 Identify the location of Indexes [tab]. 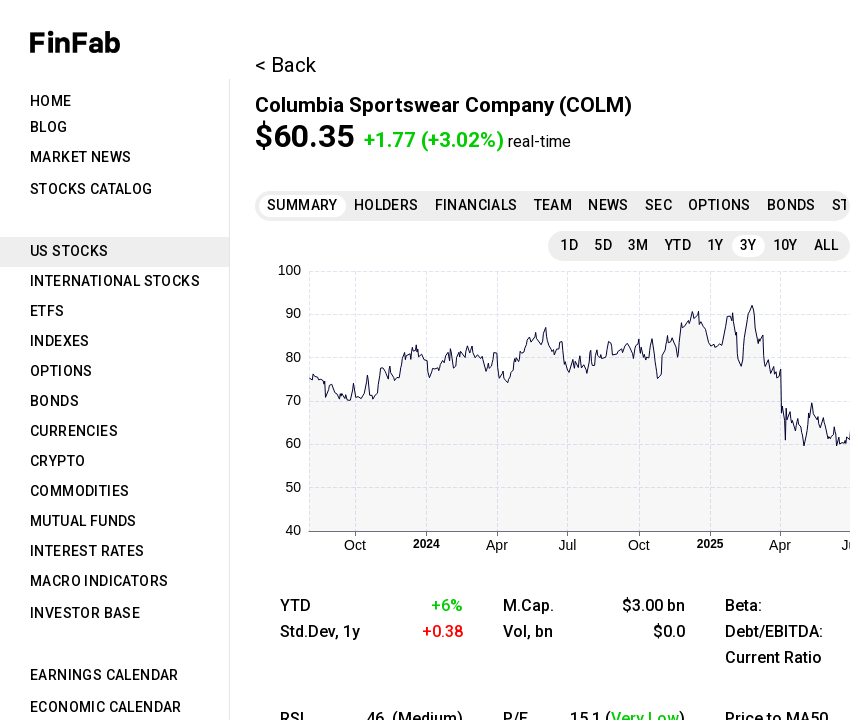
(60, 341).